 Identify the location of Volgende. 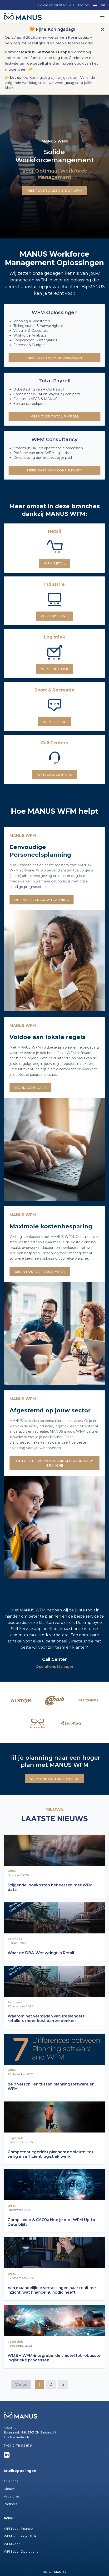
(84, 2384).